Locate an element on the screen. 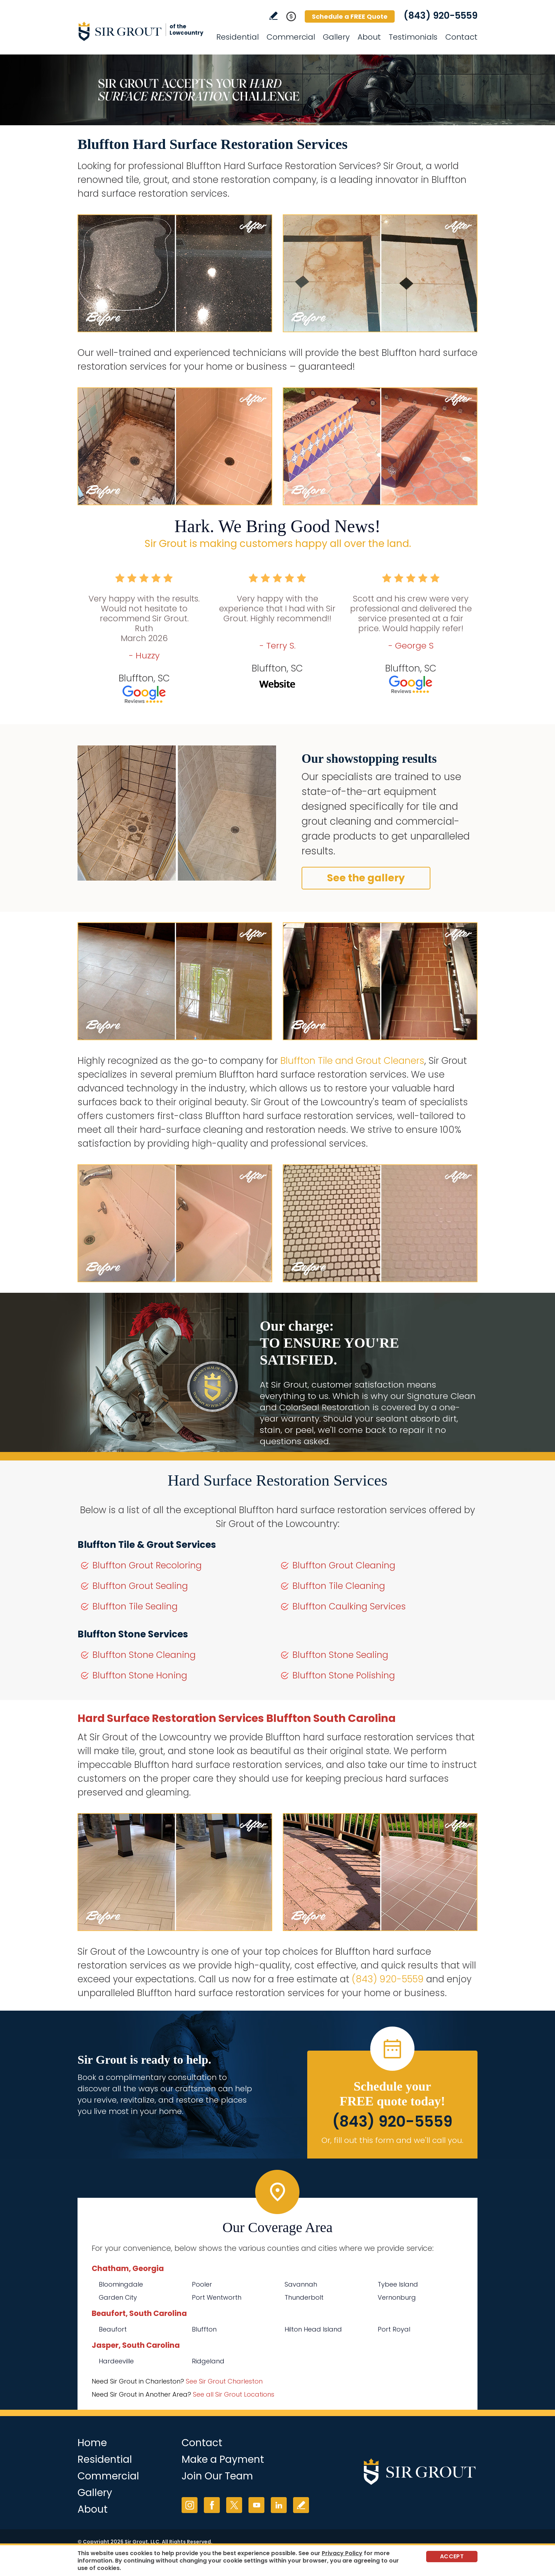 The height and width of the screenshot is (2576, 555). Commercial [Go to Commercial Services] is located at coordinates (291, 36).